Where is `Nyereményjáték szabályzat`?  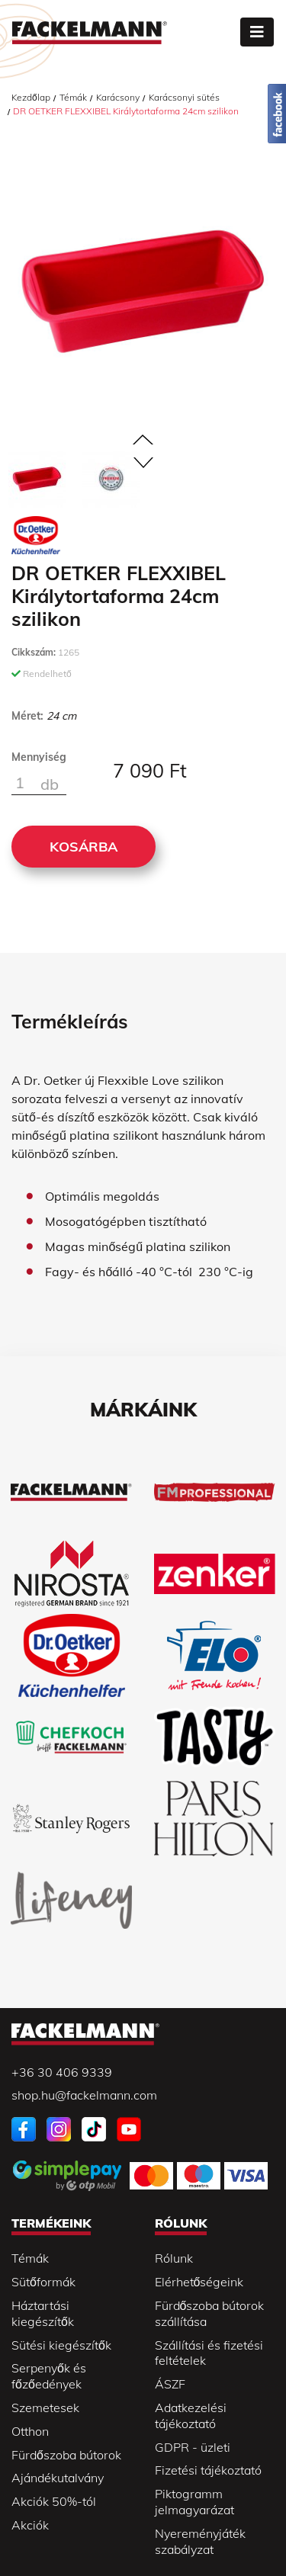 Nyereményjáték szabályzat is located at coordinates (200, 2541).